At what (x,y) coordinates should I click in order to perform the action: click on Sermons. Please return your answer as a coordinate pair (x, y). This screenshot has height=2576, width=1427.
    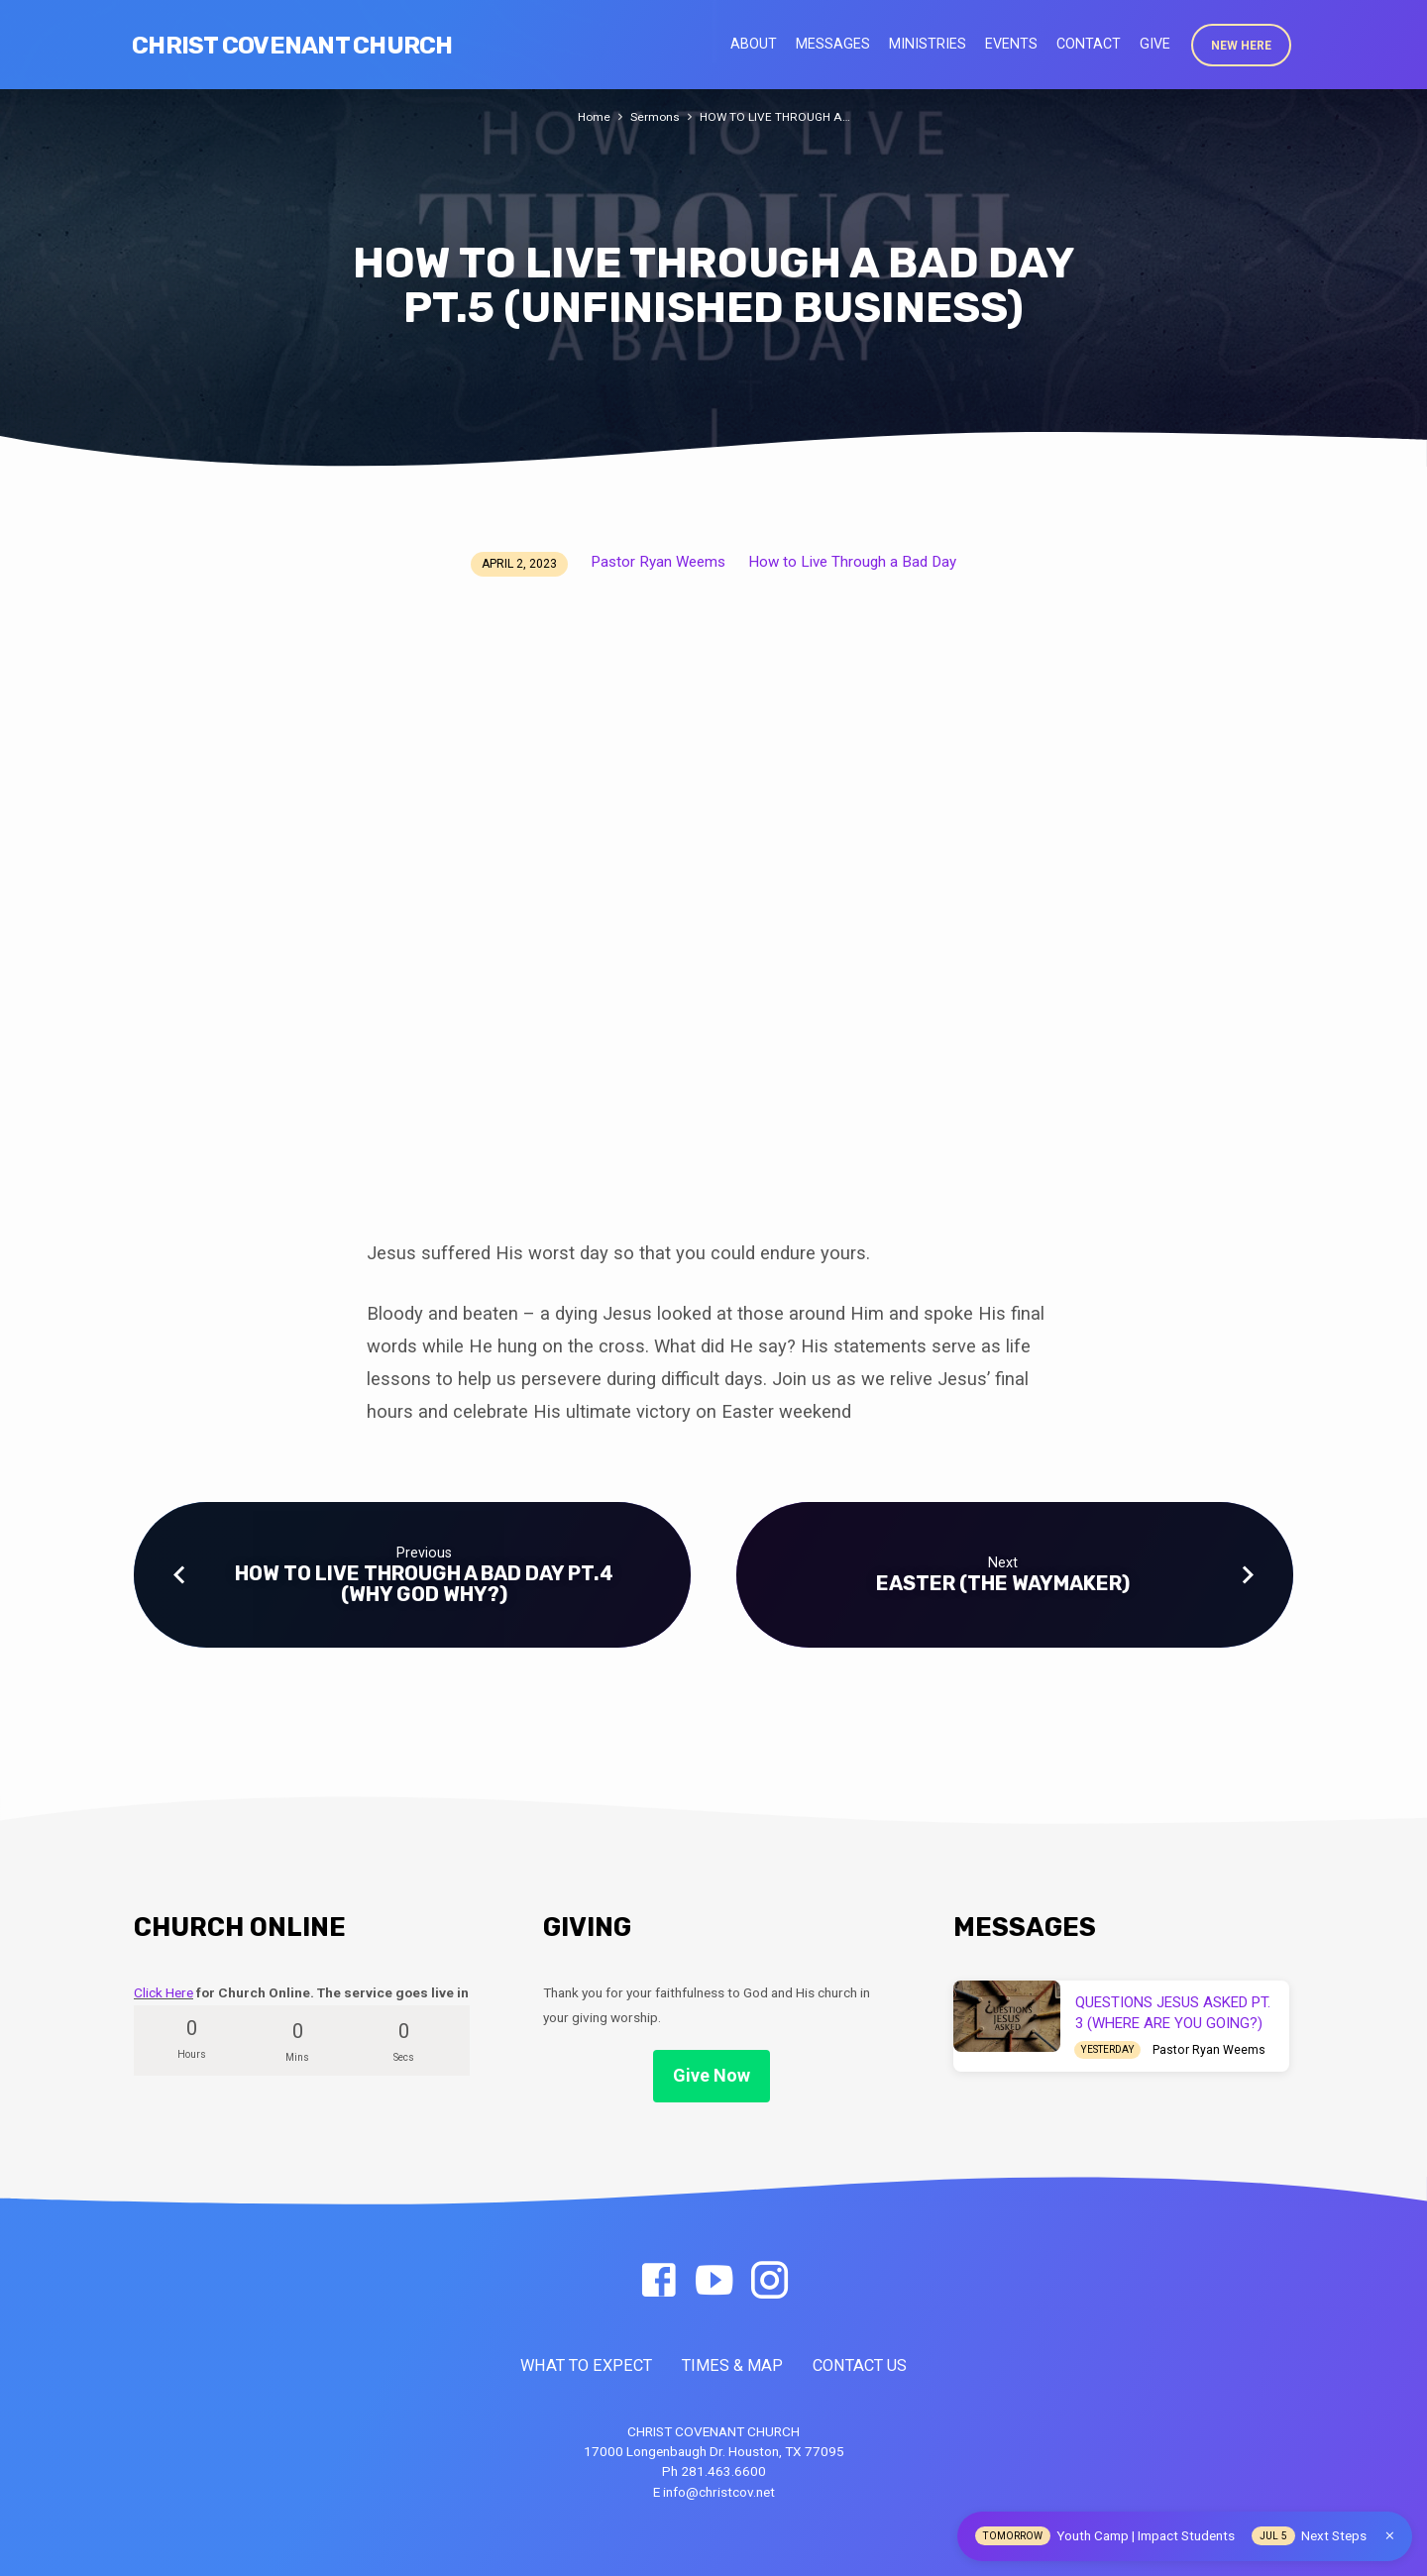
    Looking at the image, I should click on (653, 116).